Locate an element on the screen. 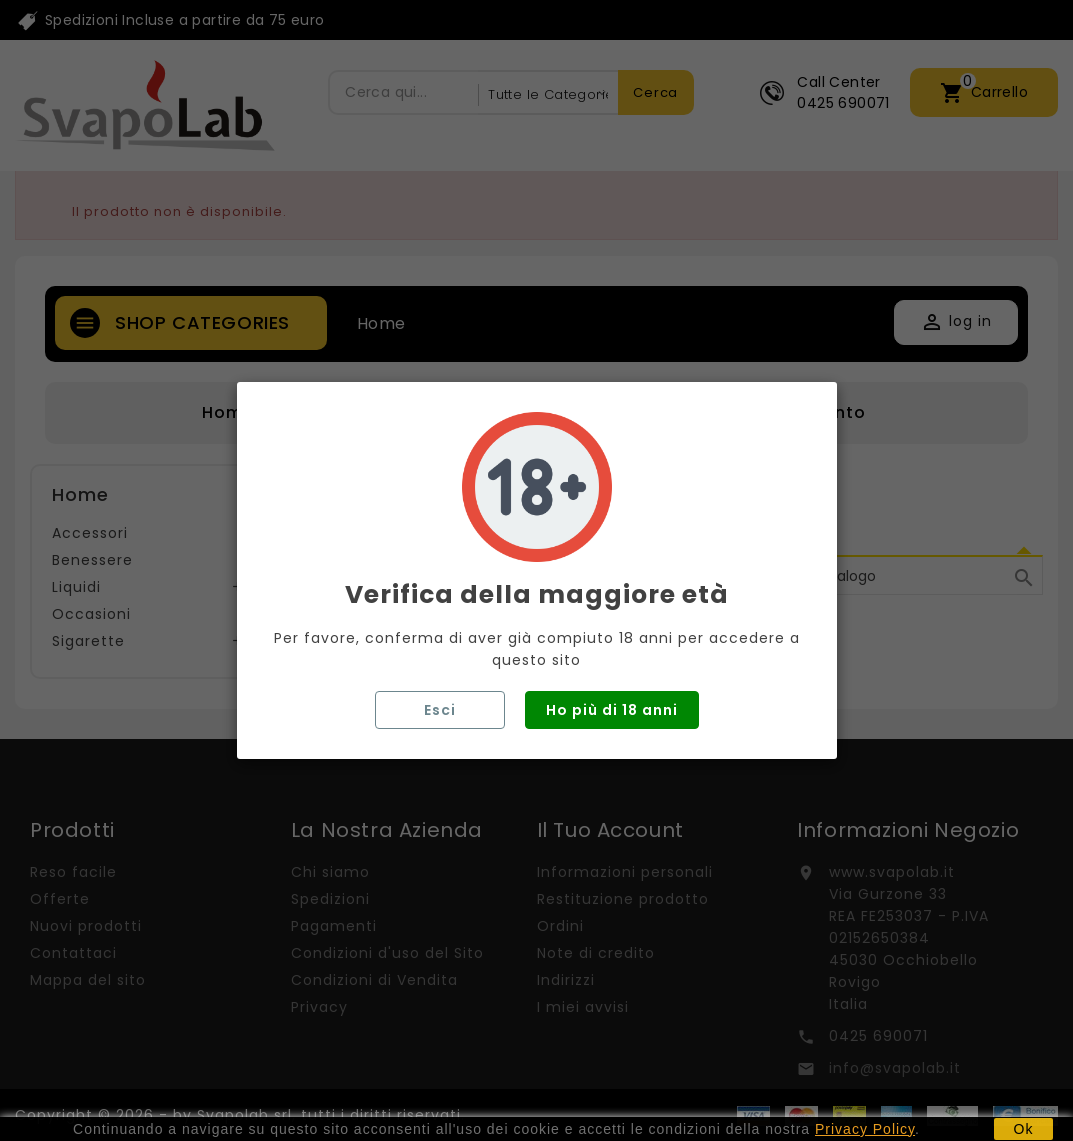 The image size is (1073, 1141). Esci is located at coordinates (440, 710).